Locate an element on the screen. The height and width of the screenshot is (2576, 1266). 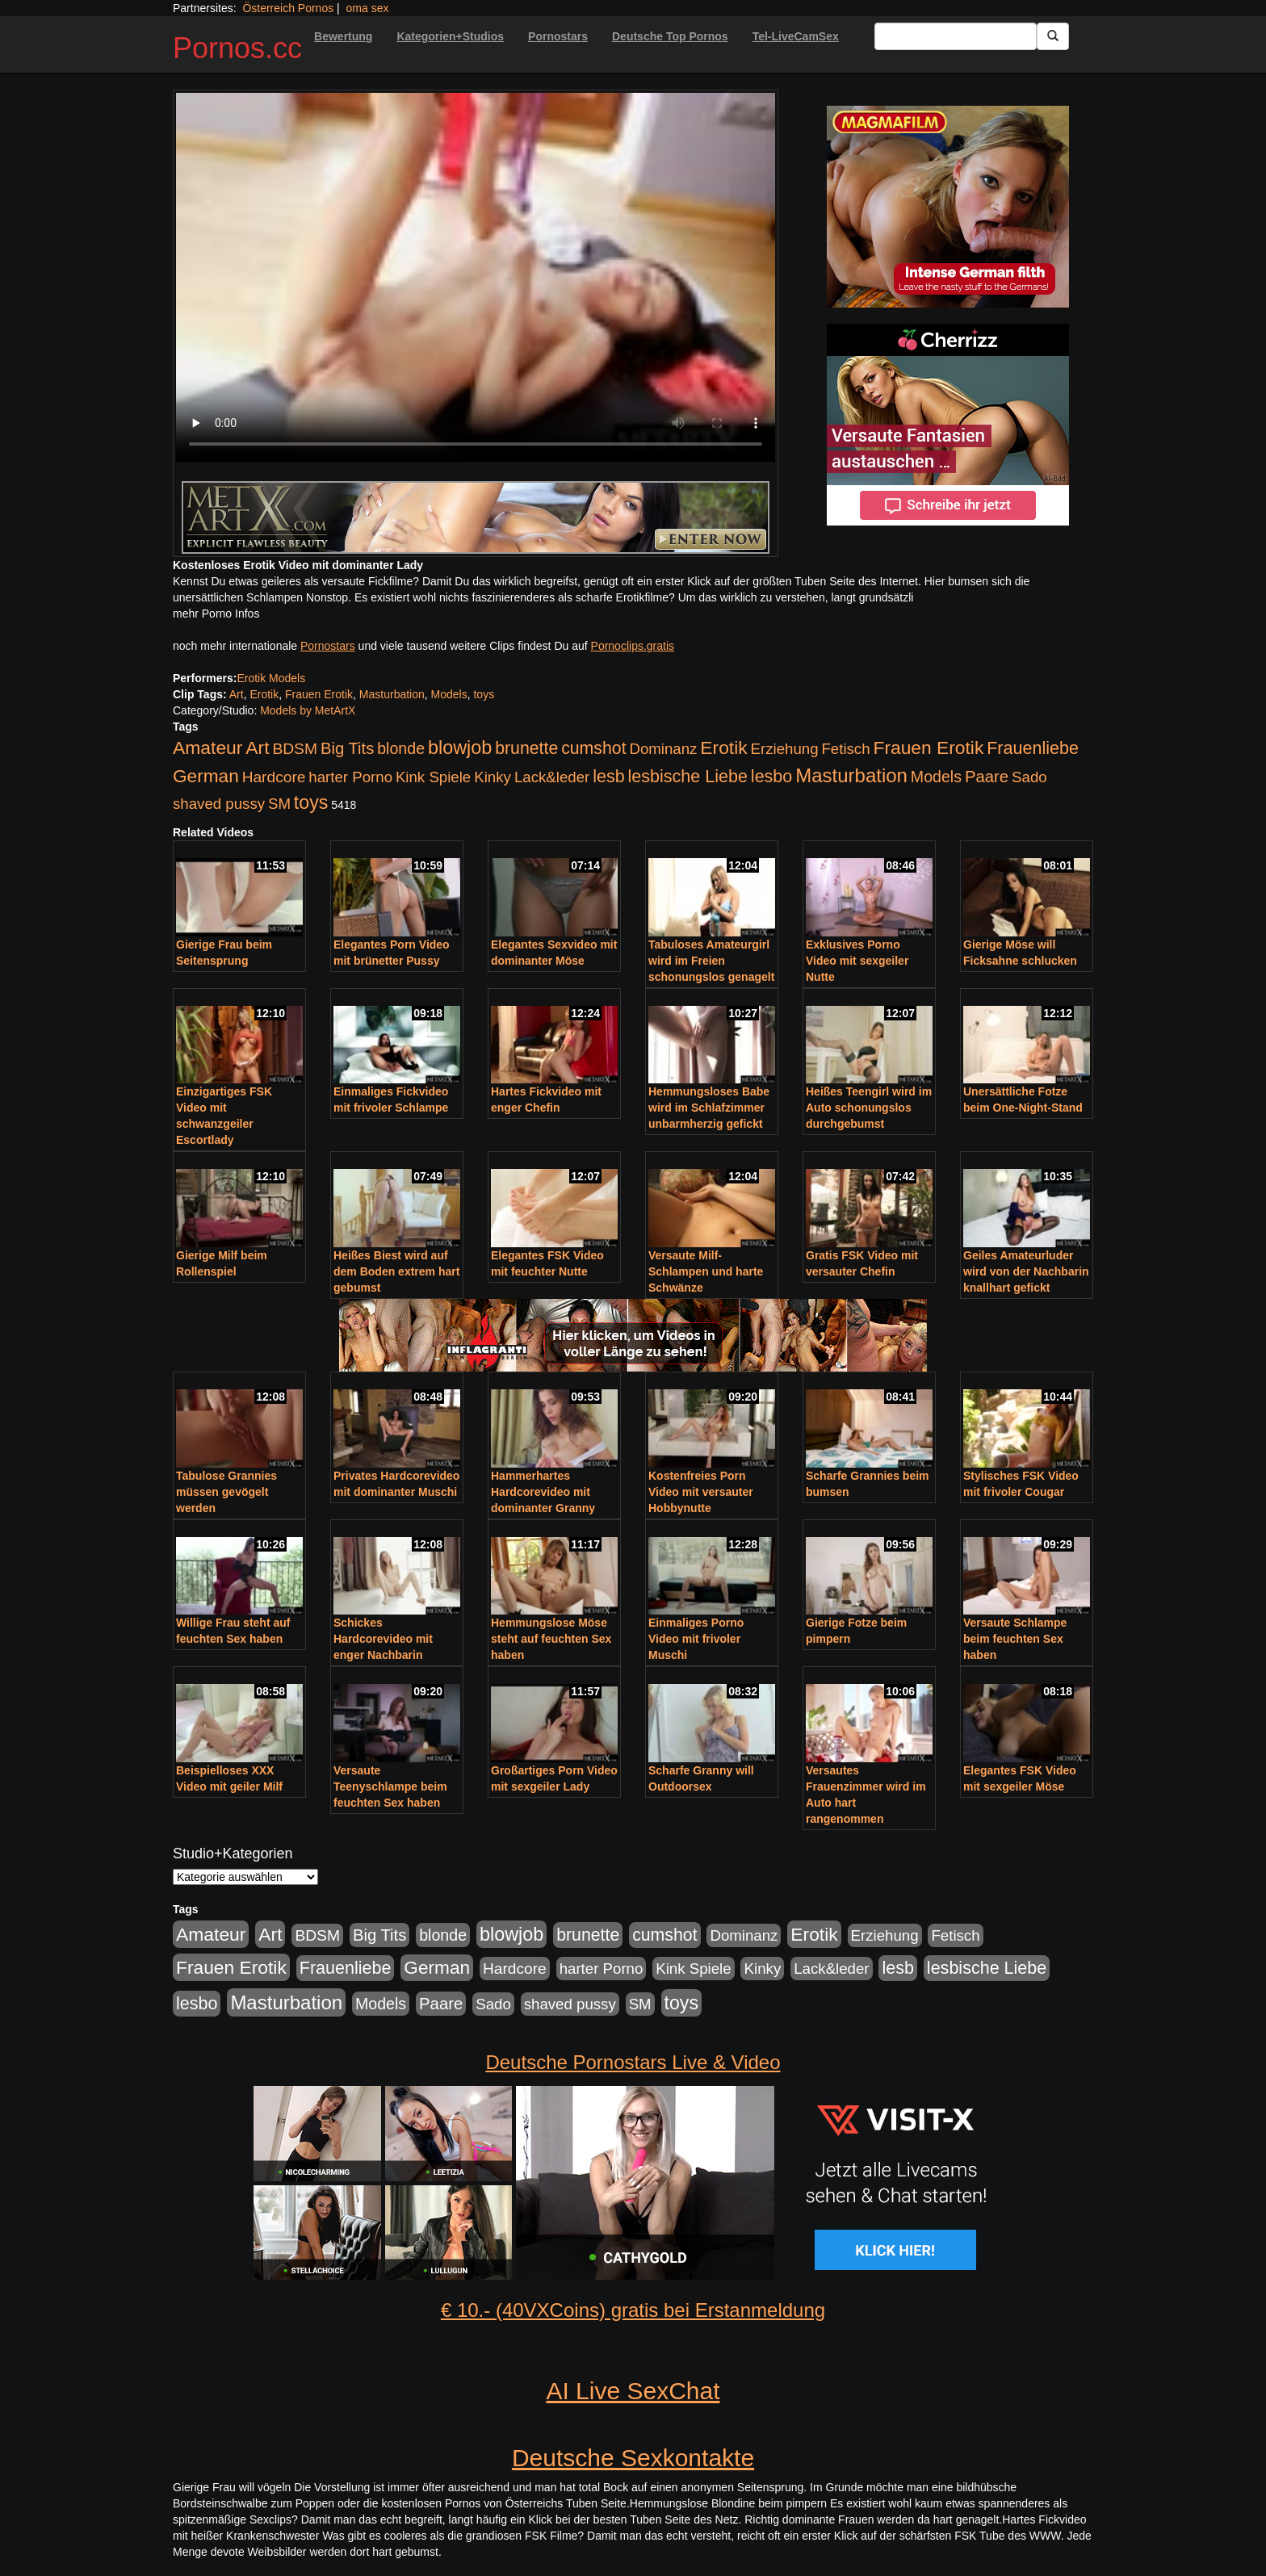
Exklusives Porno Video mit sexgeiler Nutte is located at coordinates (857, 960).